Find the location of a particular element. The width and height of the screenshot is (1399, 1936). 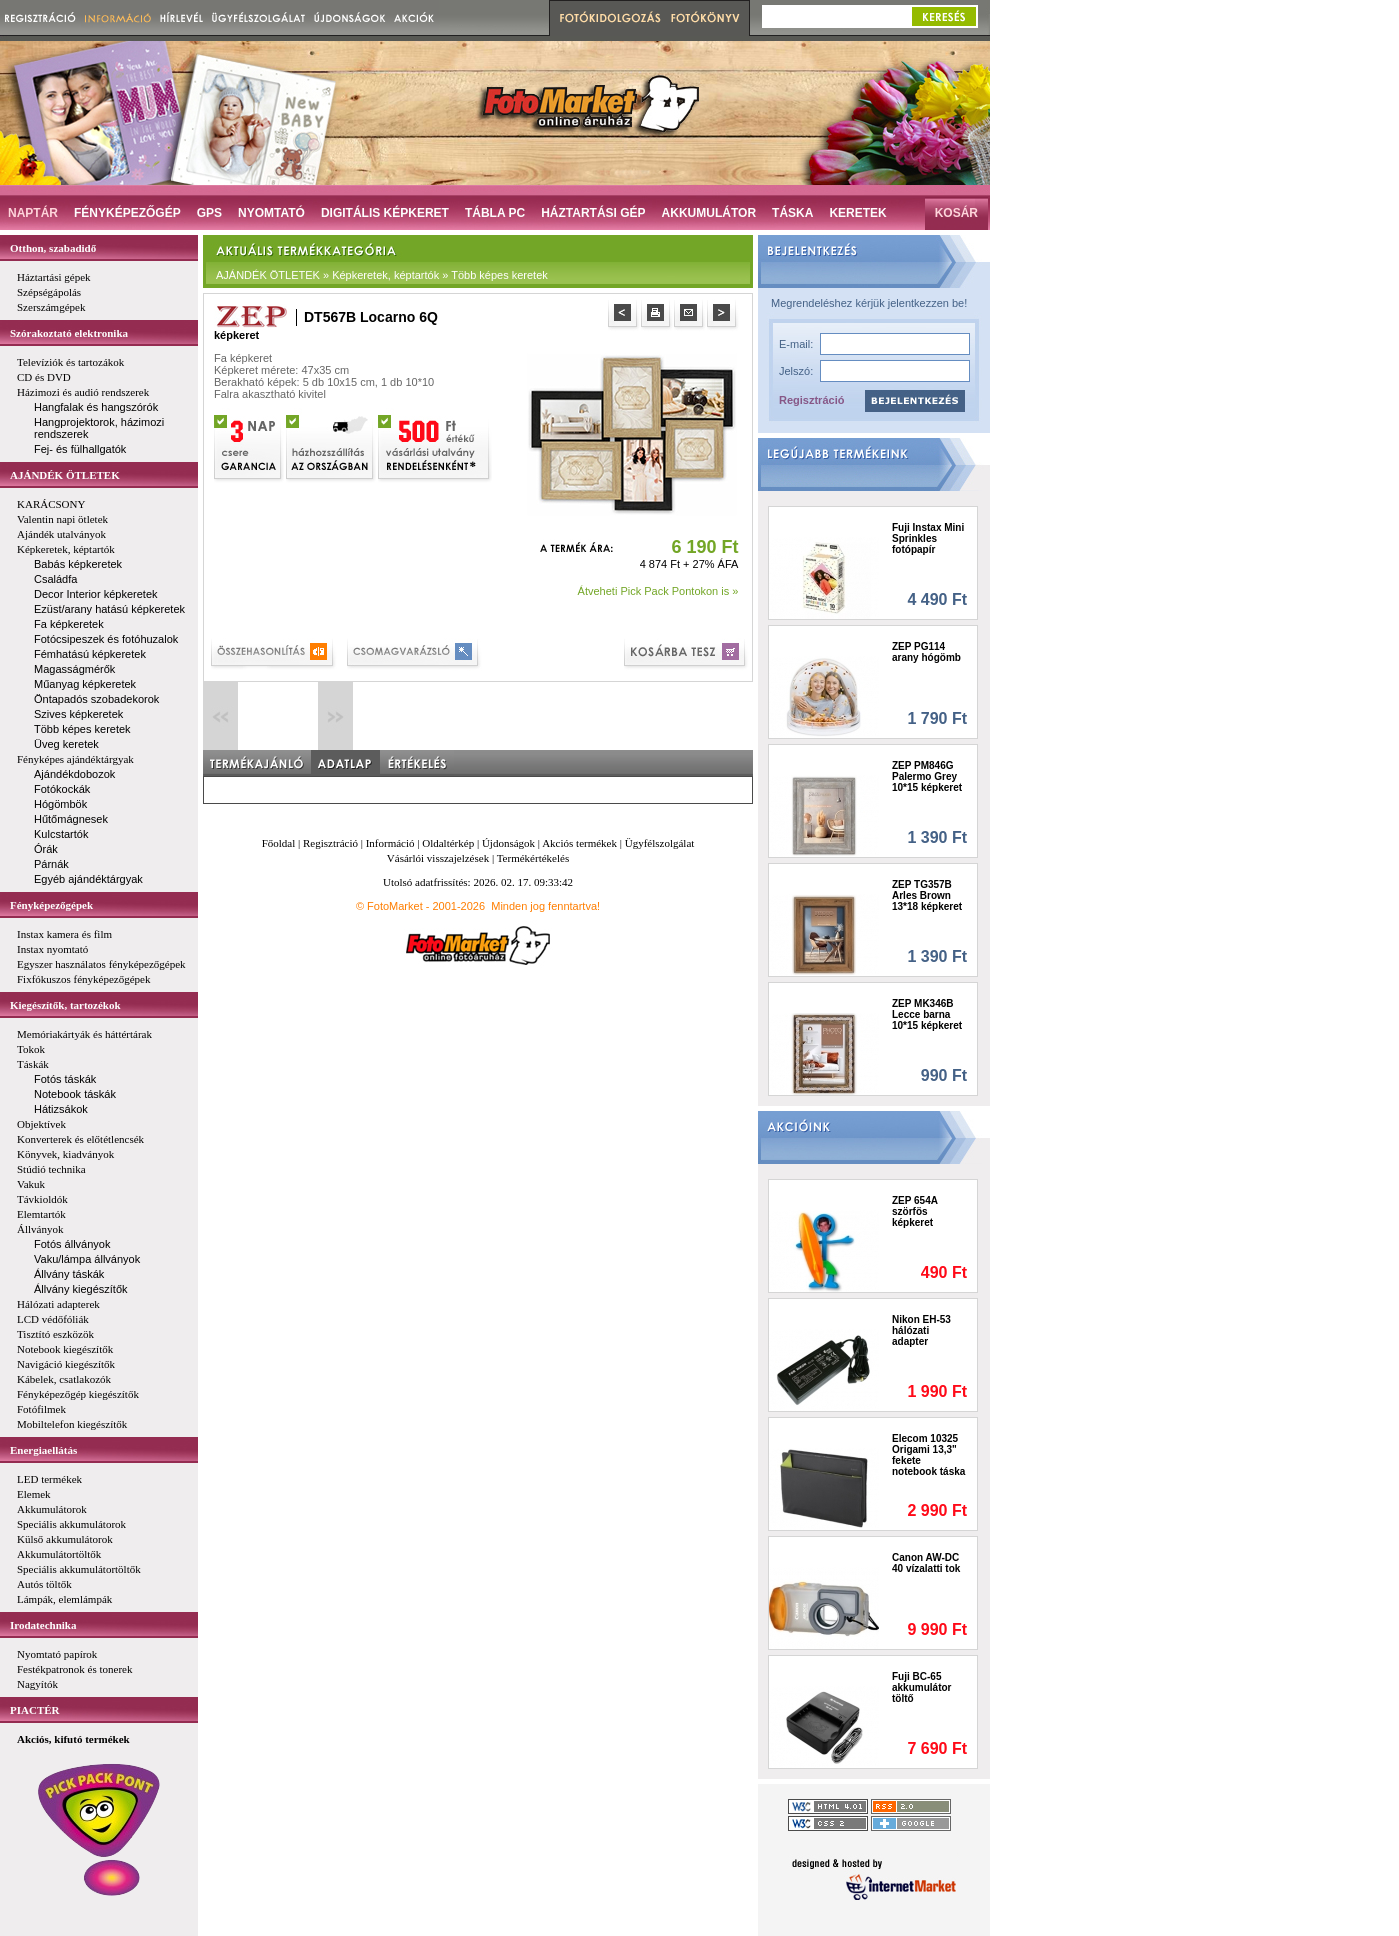

Irodatechnika is located at coordinates (43, 1625).